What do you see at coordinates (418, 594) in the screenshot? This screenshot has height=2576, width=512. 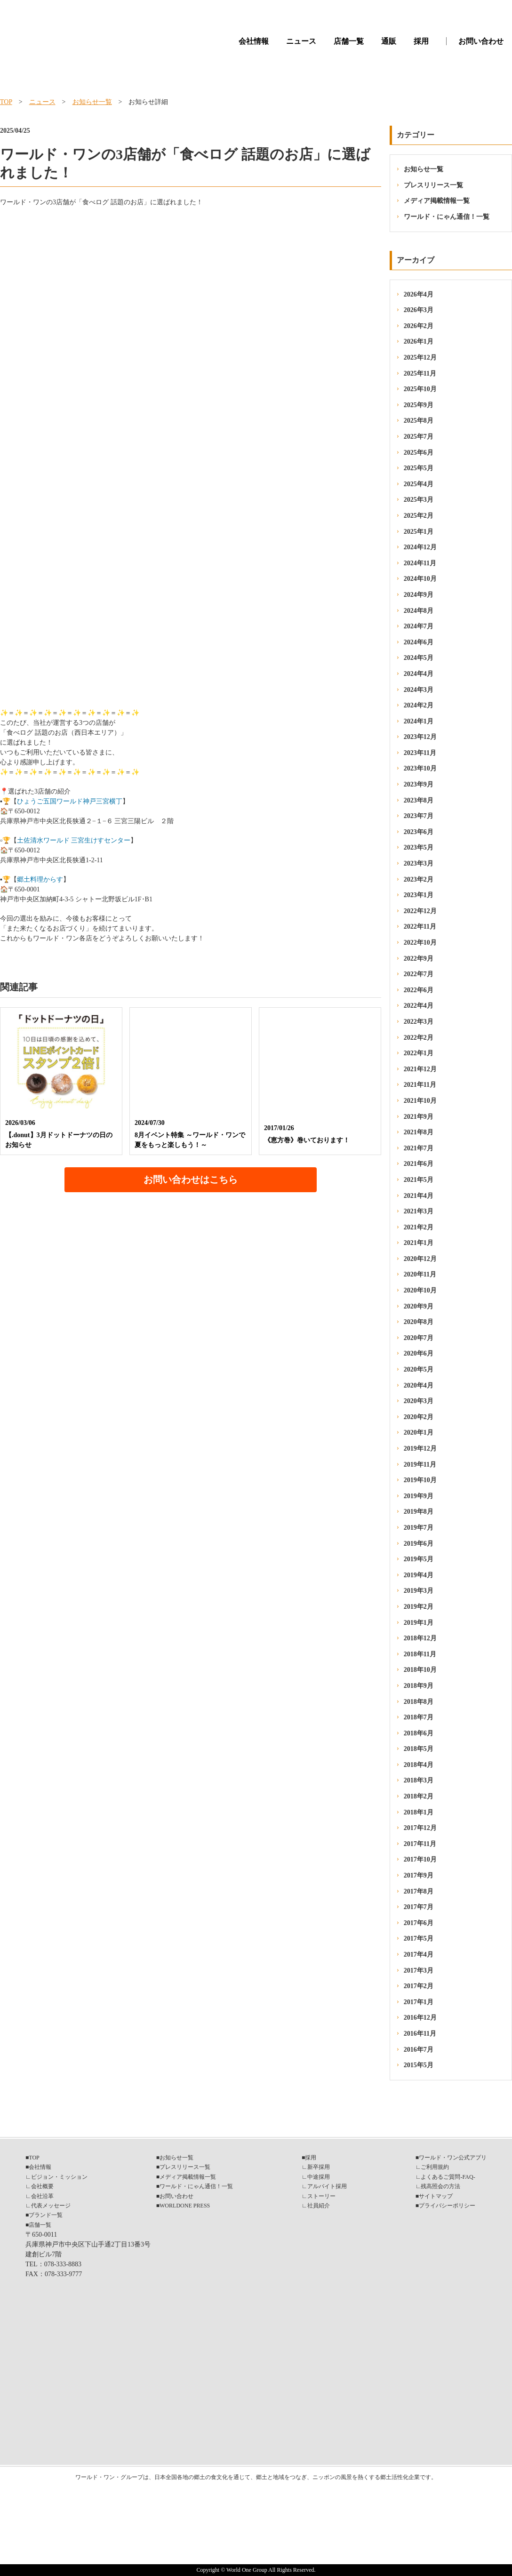 I see `2024年9月` at bounding box center [418, 594].